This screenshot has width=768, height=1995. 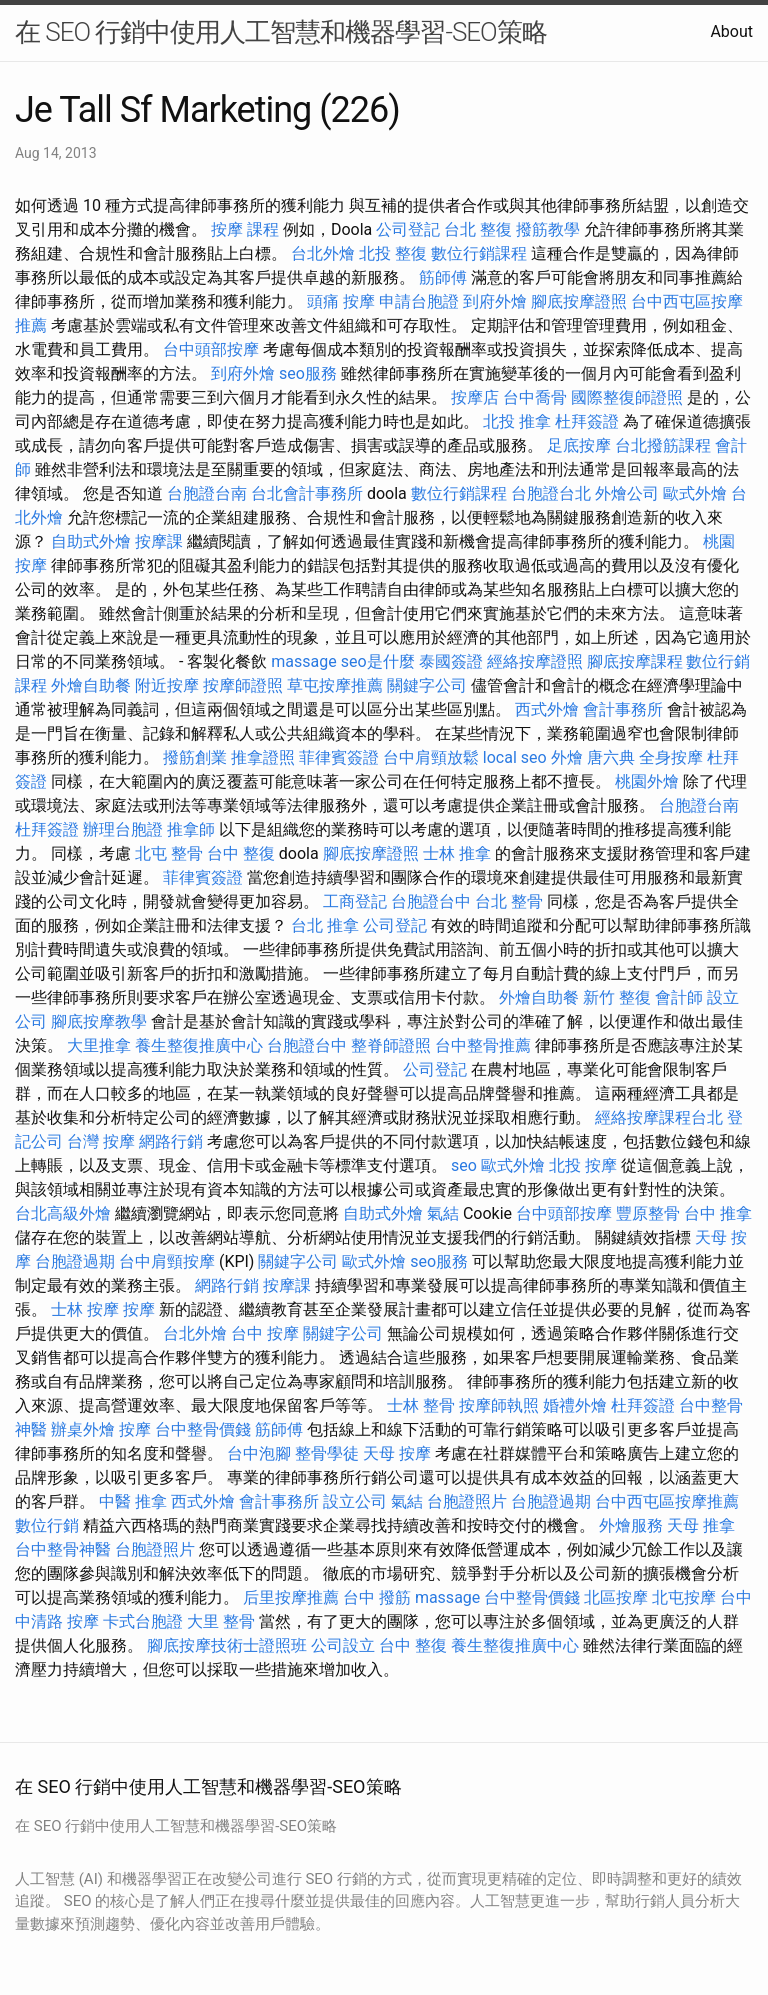 I want to click on 腳底按摩證照, so click(x=579, y=301).